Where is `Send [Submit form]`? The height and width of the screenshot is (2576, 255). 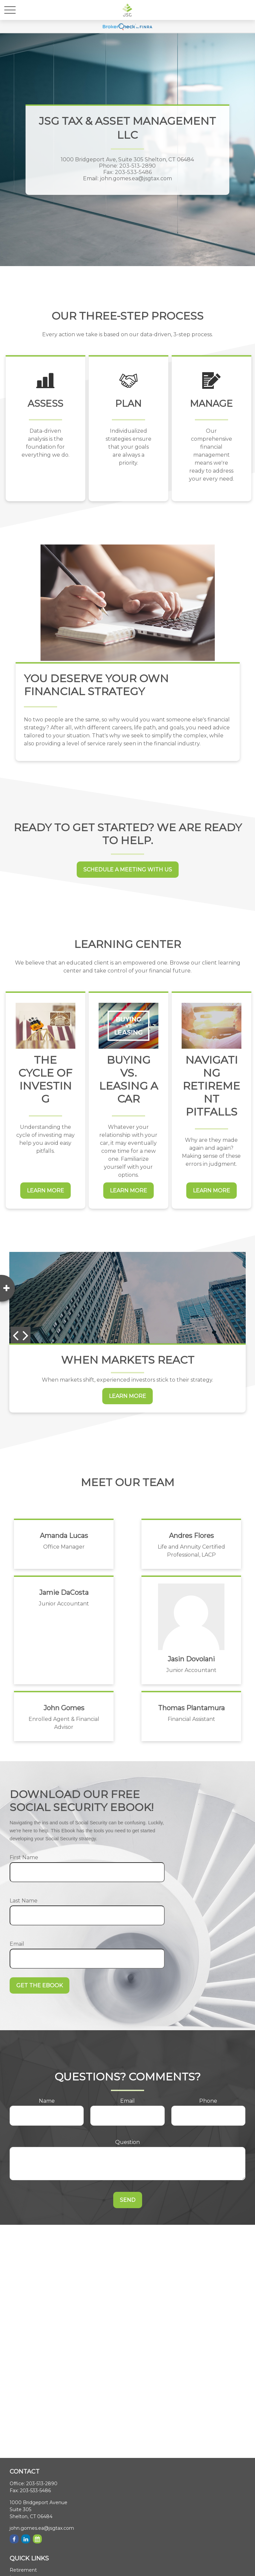
Send [Submit form] is located at coordinates (127, 2200).